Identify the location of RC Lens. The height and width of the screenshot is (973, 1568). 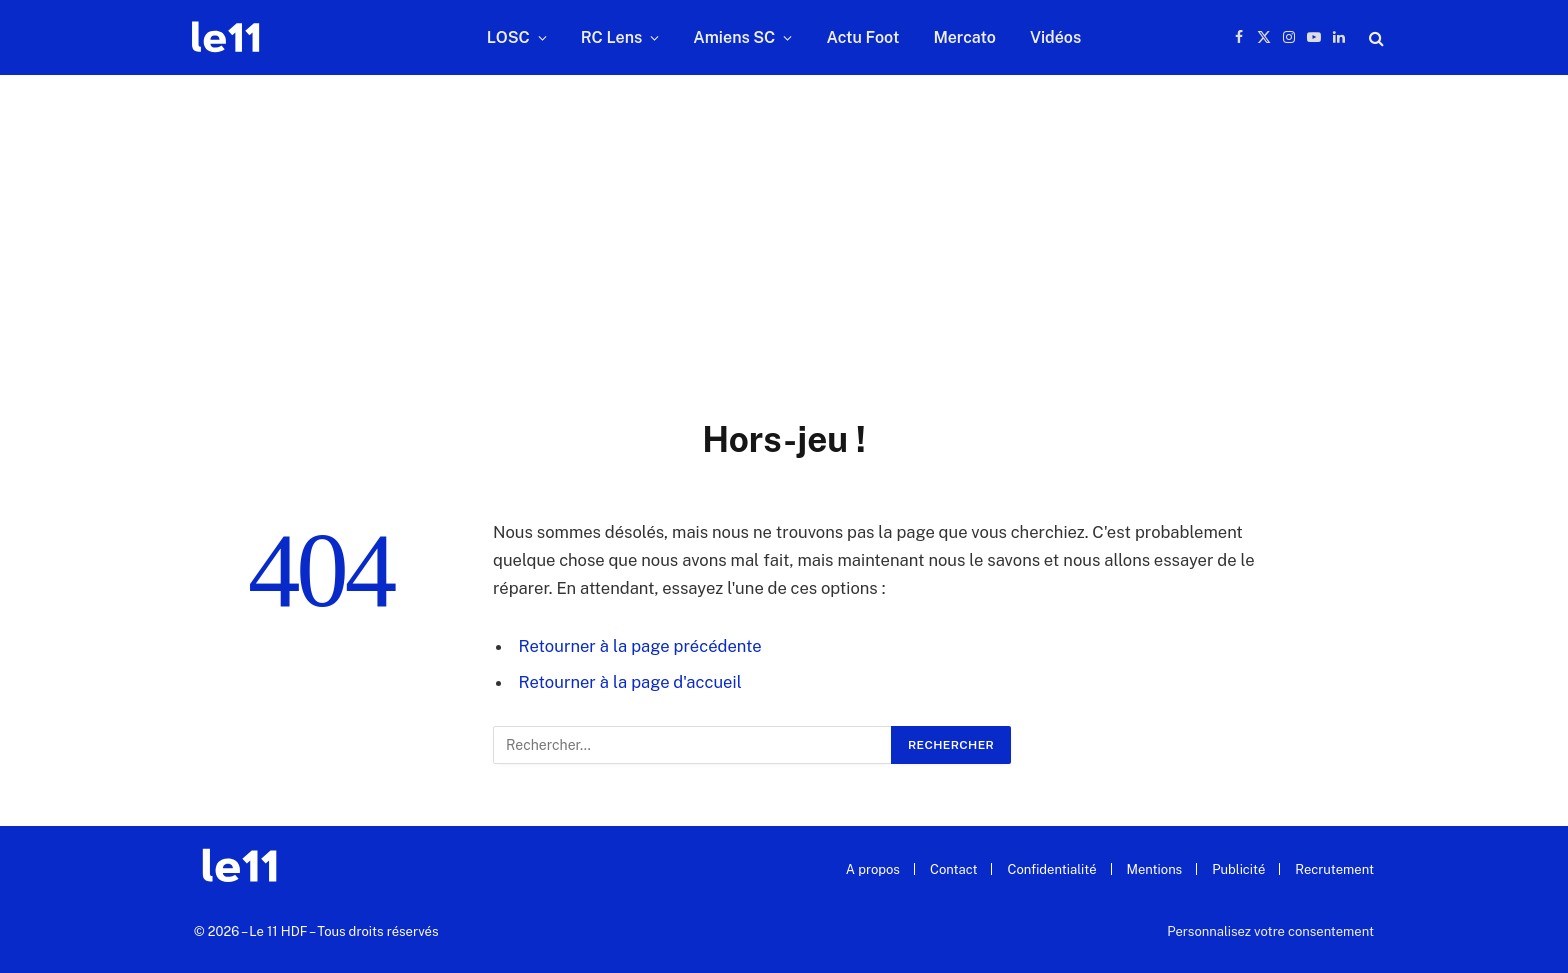
(612, 37).